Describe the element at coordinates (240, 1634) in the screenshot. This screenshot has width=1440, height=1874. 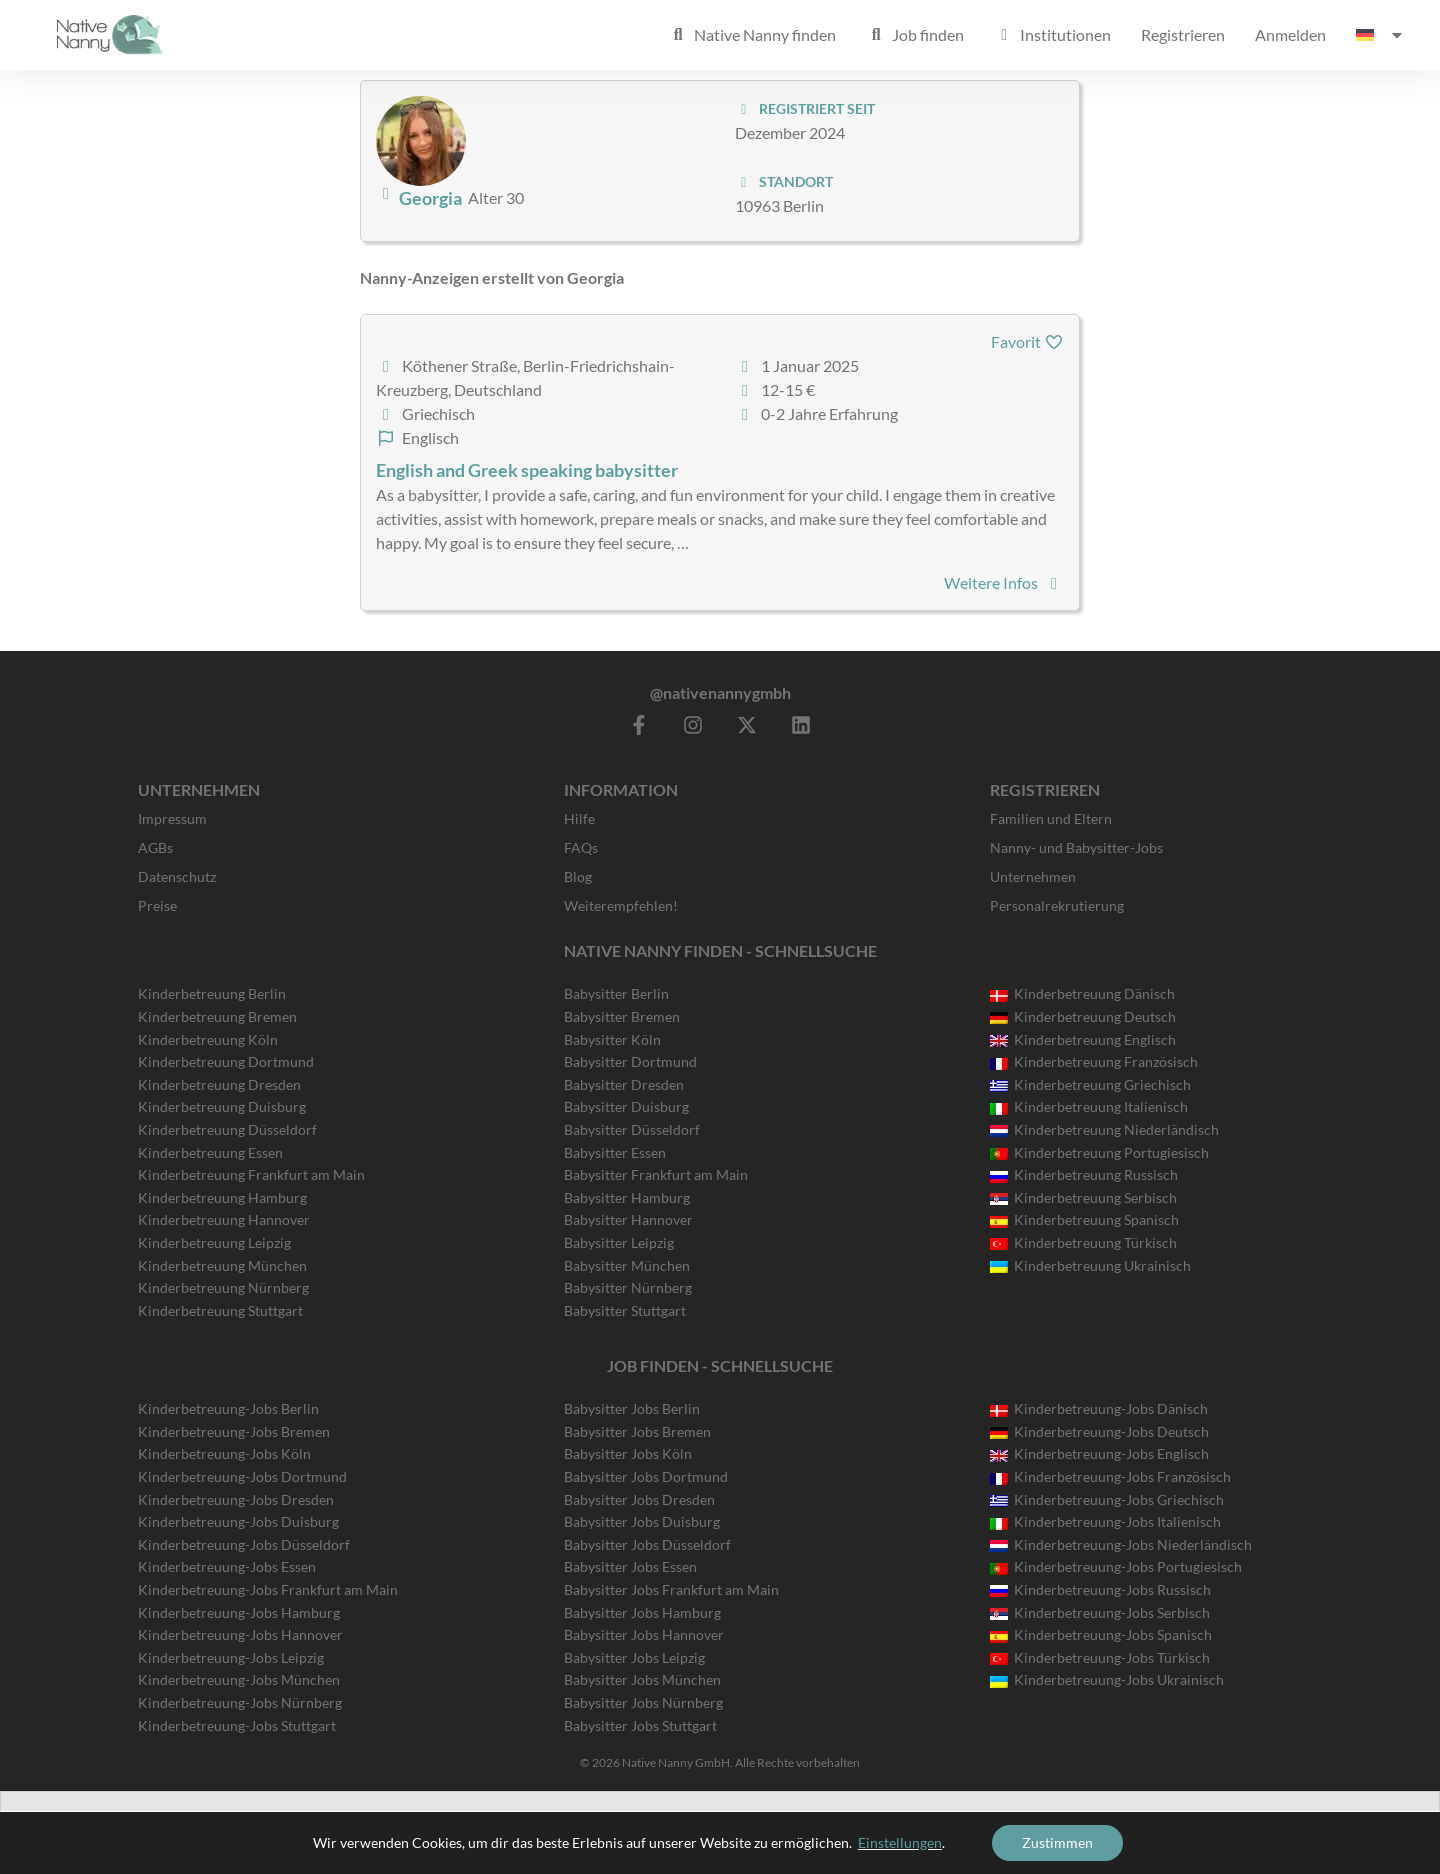
I see `Kinderbetreuung-Jobs Hannover` at that location.